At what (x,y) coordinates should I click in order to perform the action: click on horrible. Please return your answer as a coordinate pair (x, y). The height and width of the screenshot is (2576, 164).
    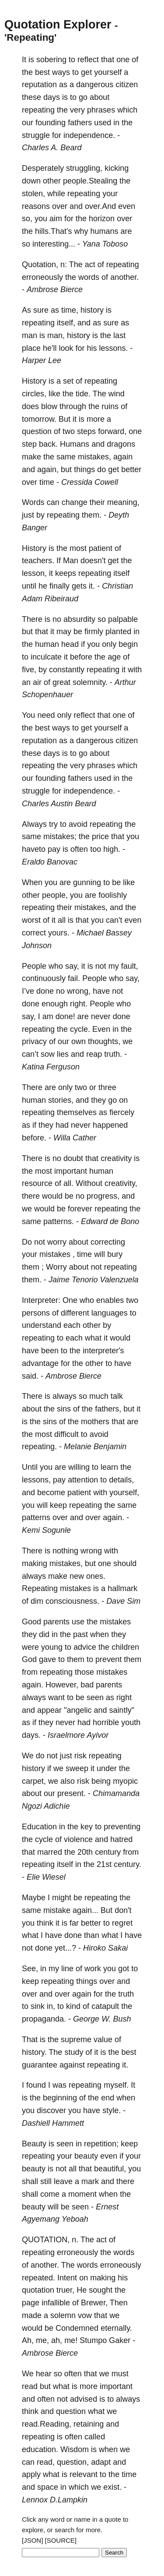
    Looking at the image, I should click on (106, 1722).